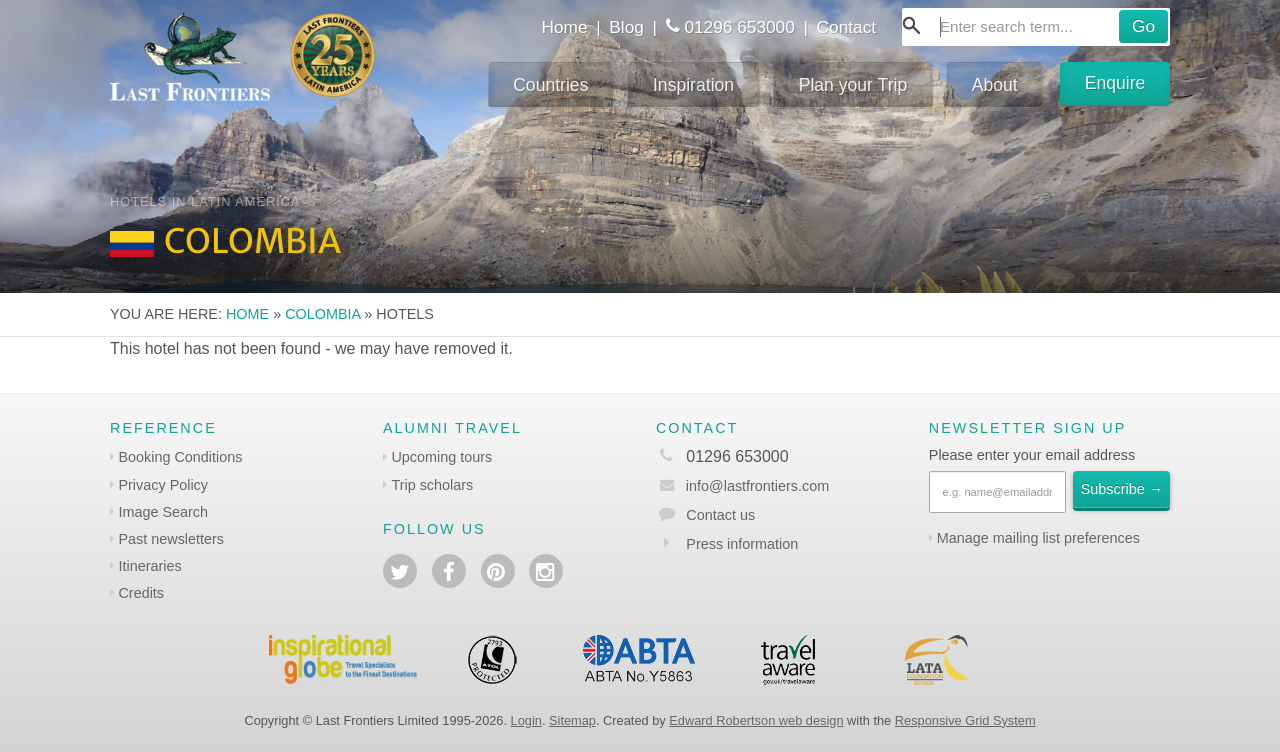 The width and height of the screenshot is (1280, 752). What do you see at coordinates (995, 85) in the screenshot?
I see `About` at bounding box center [995, 85].